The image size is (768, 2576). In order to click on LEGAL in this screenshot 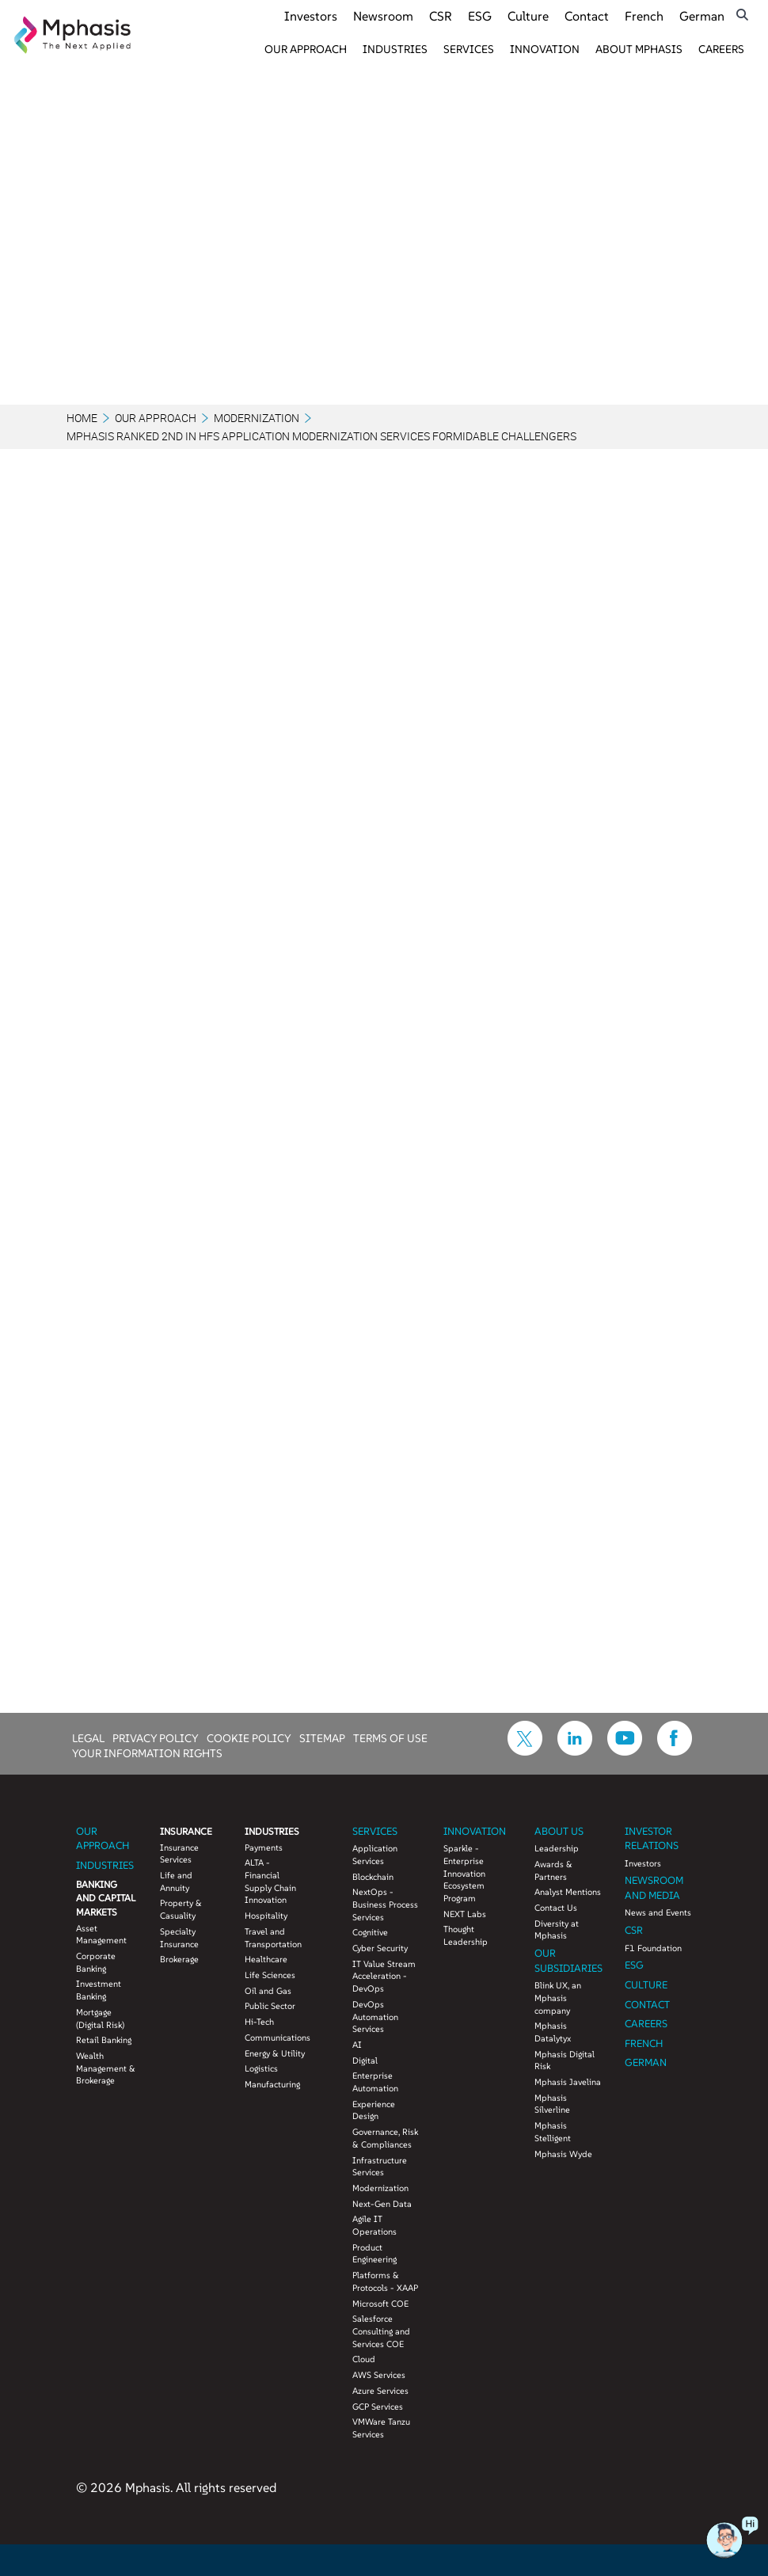, I will do `click(88, 1737)`.